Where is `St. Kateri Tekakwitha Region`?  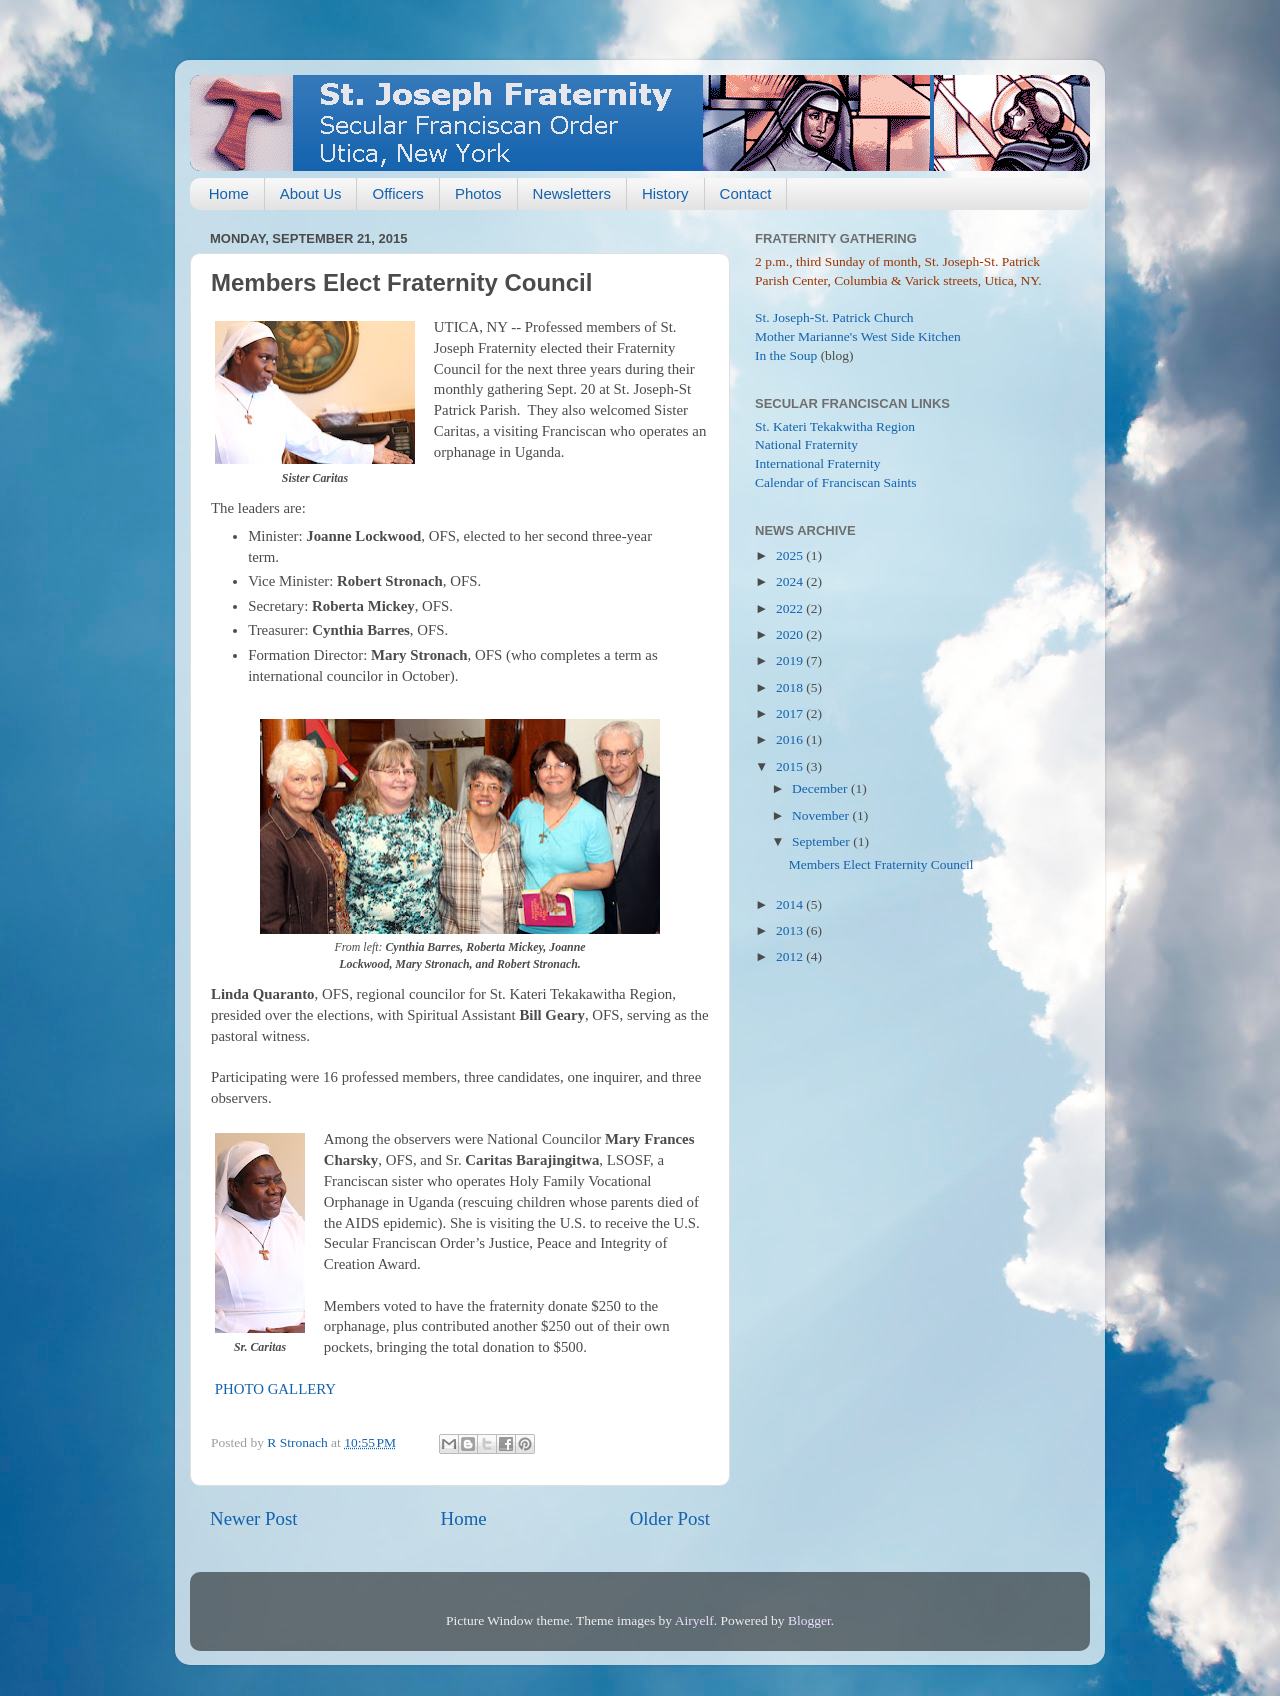
St. Kateri Tekakwitha Region is located at coordinates (835, 426).